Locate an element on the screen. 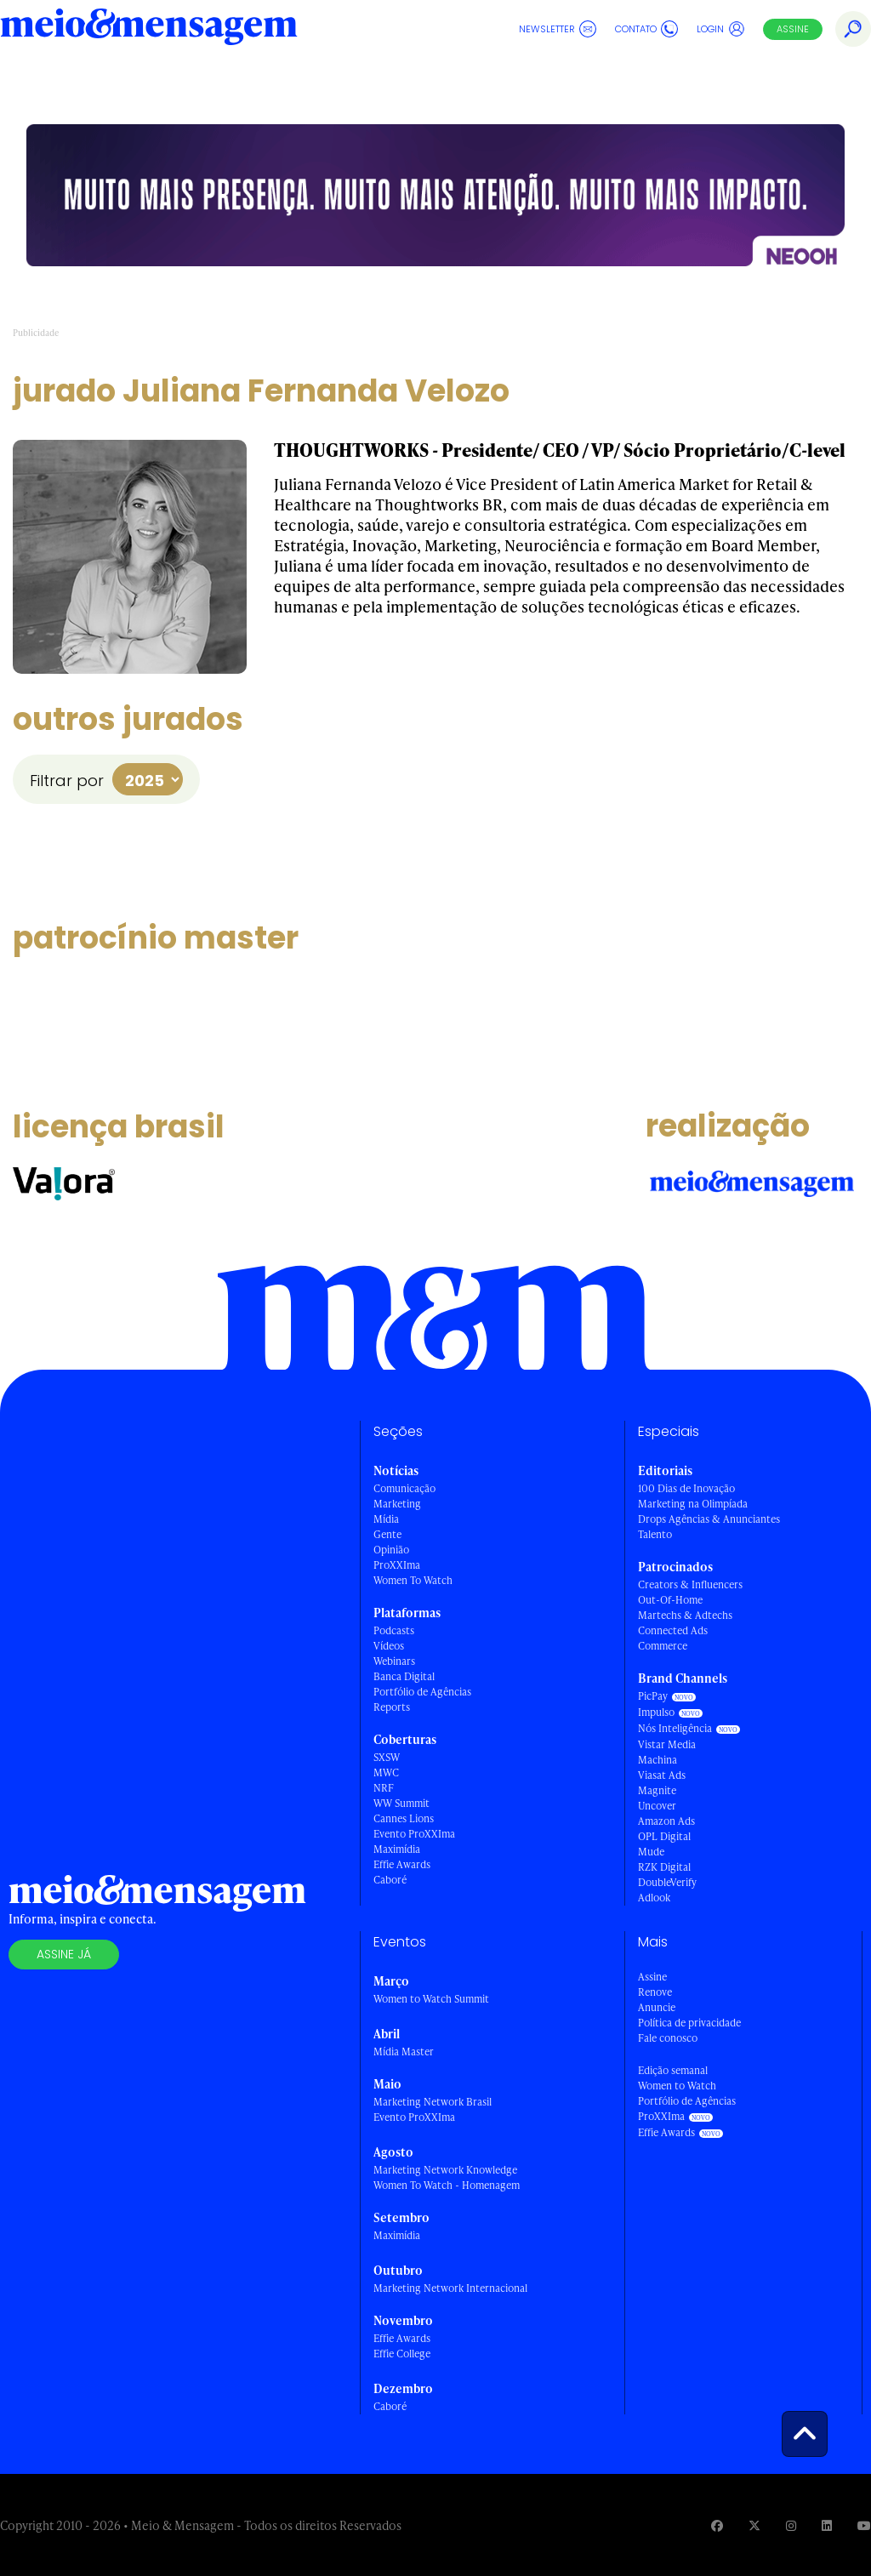  SXSW is located at coordinates (386, 1757).